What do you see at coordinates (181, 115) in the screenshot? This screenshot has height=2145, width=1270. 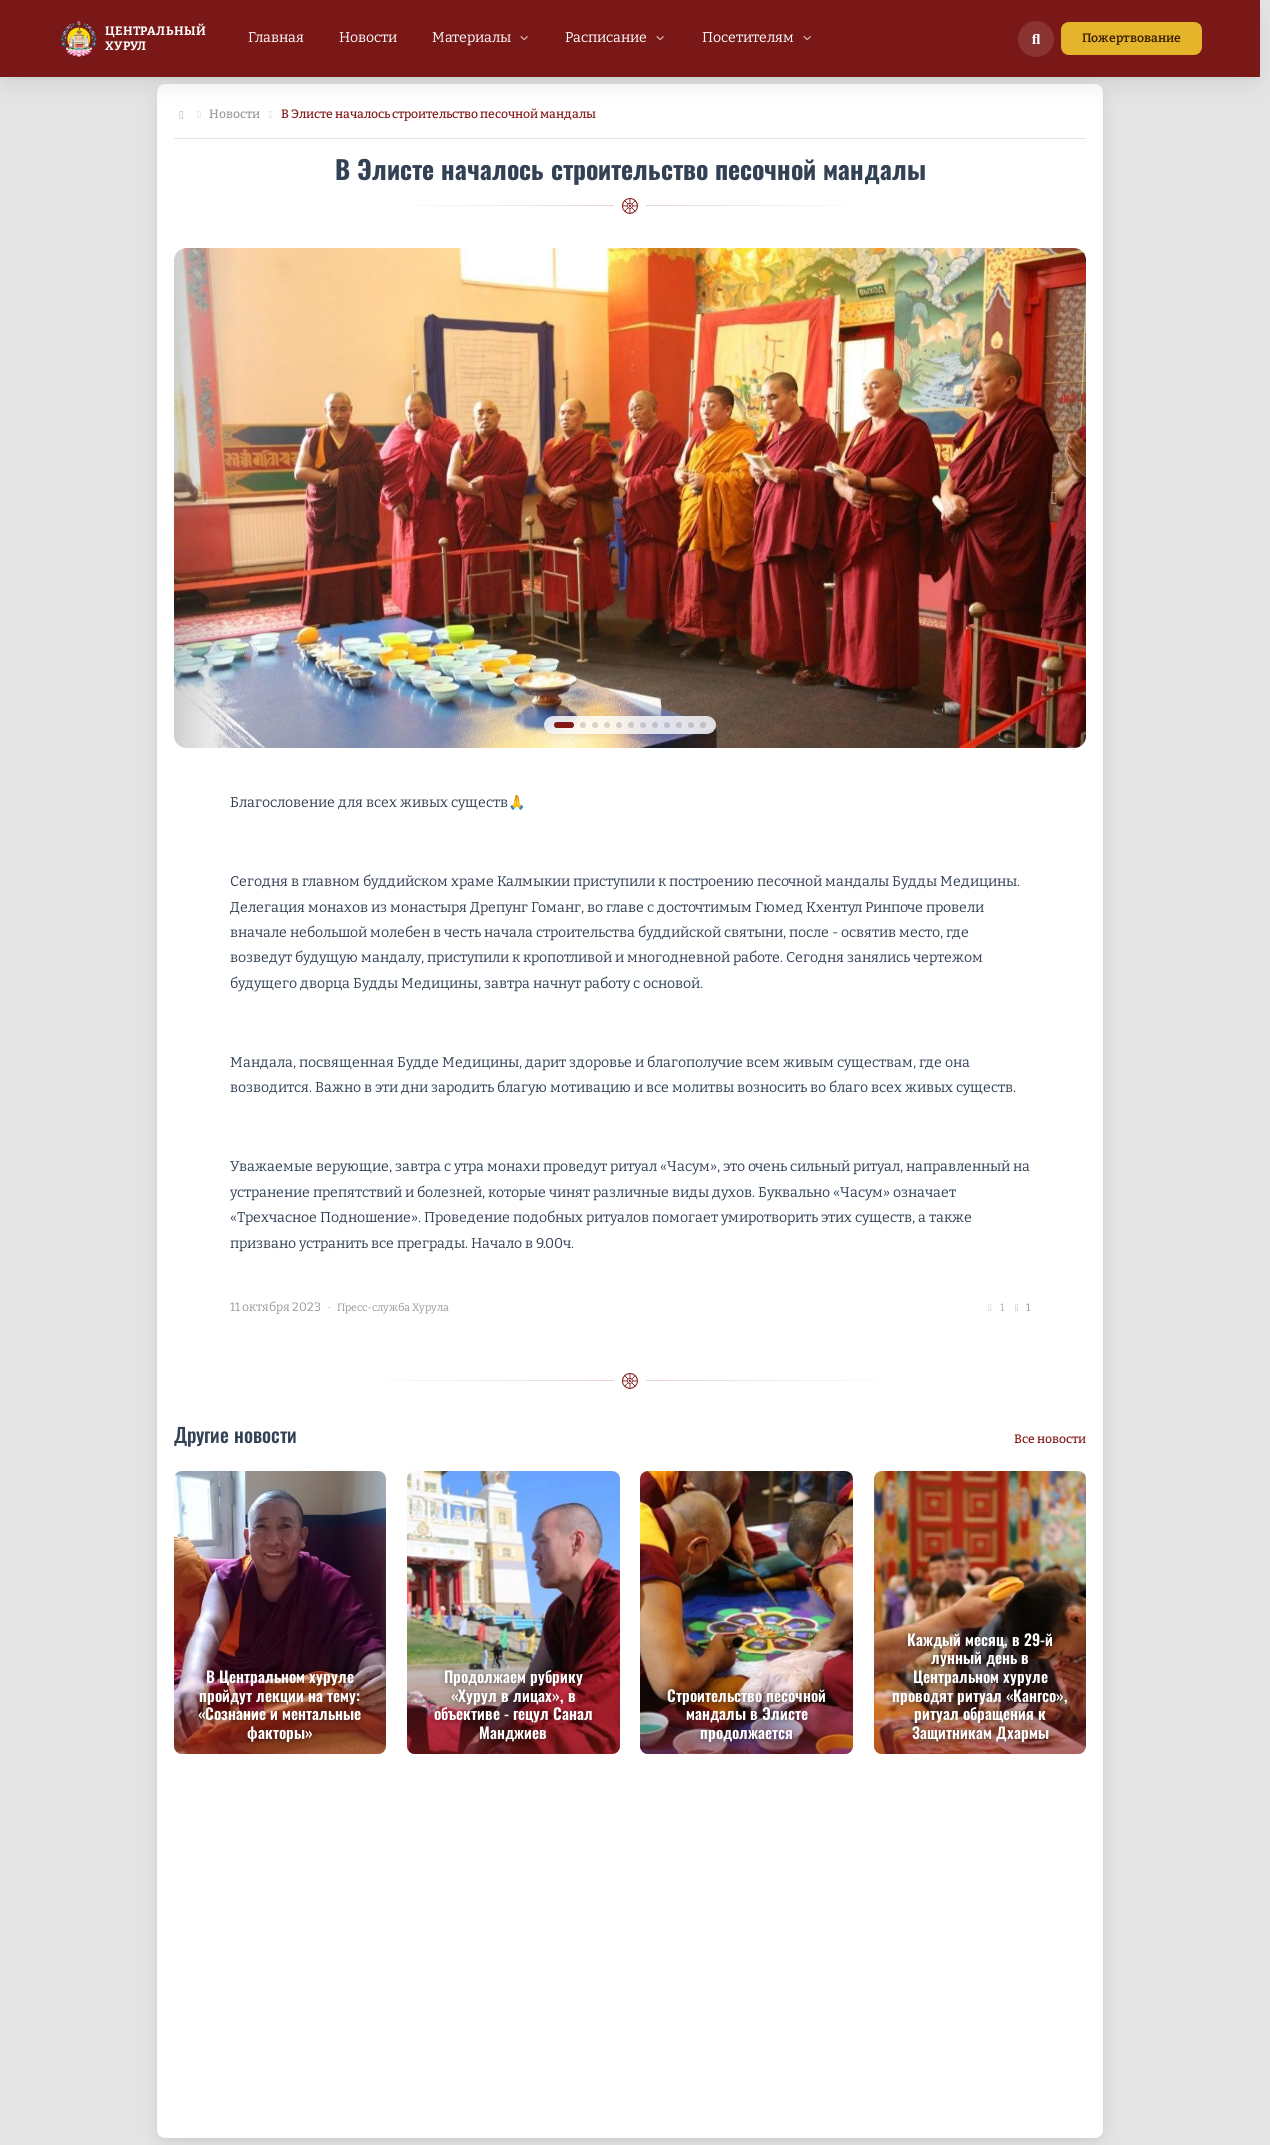 I see `[Главная]` at bounding box center [181, 115].